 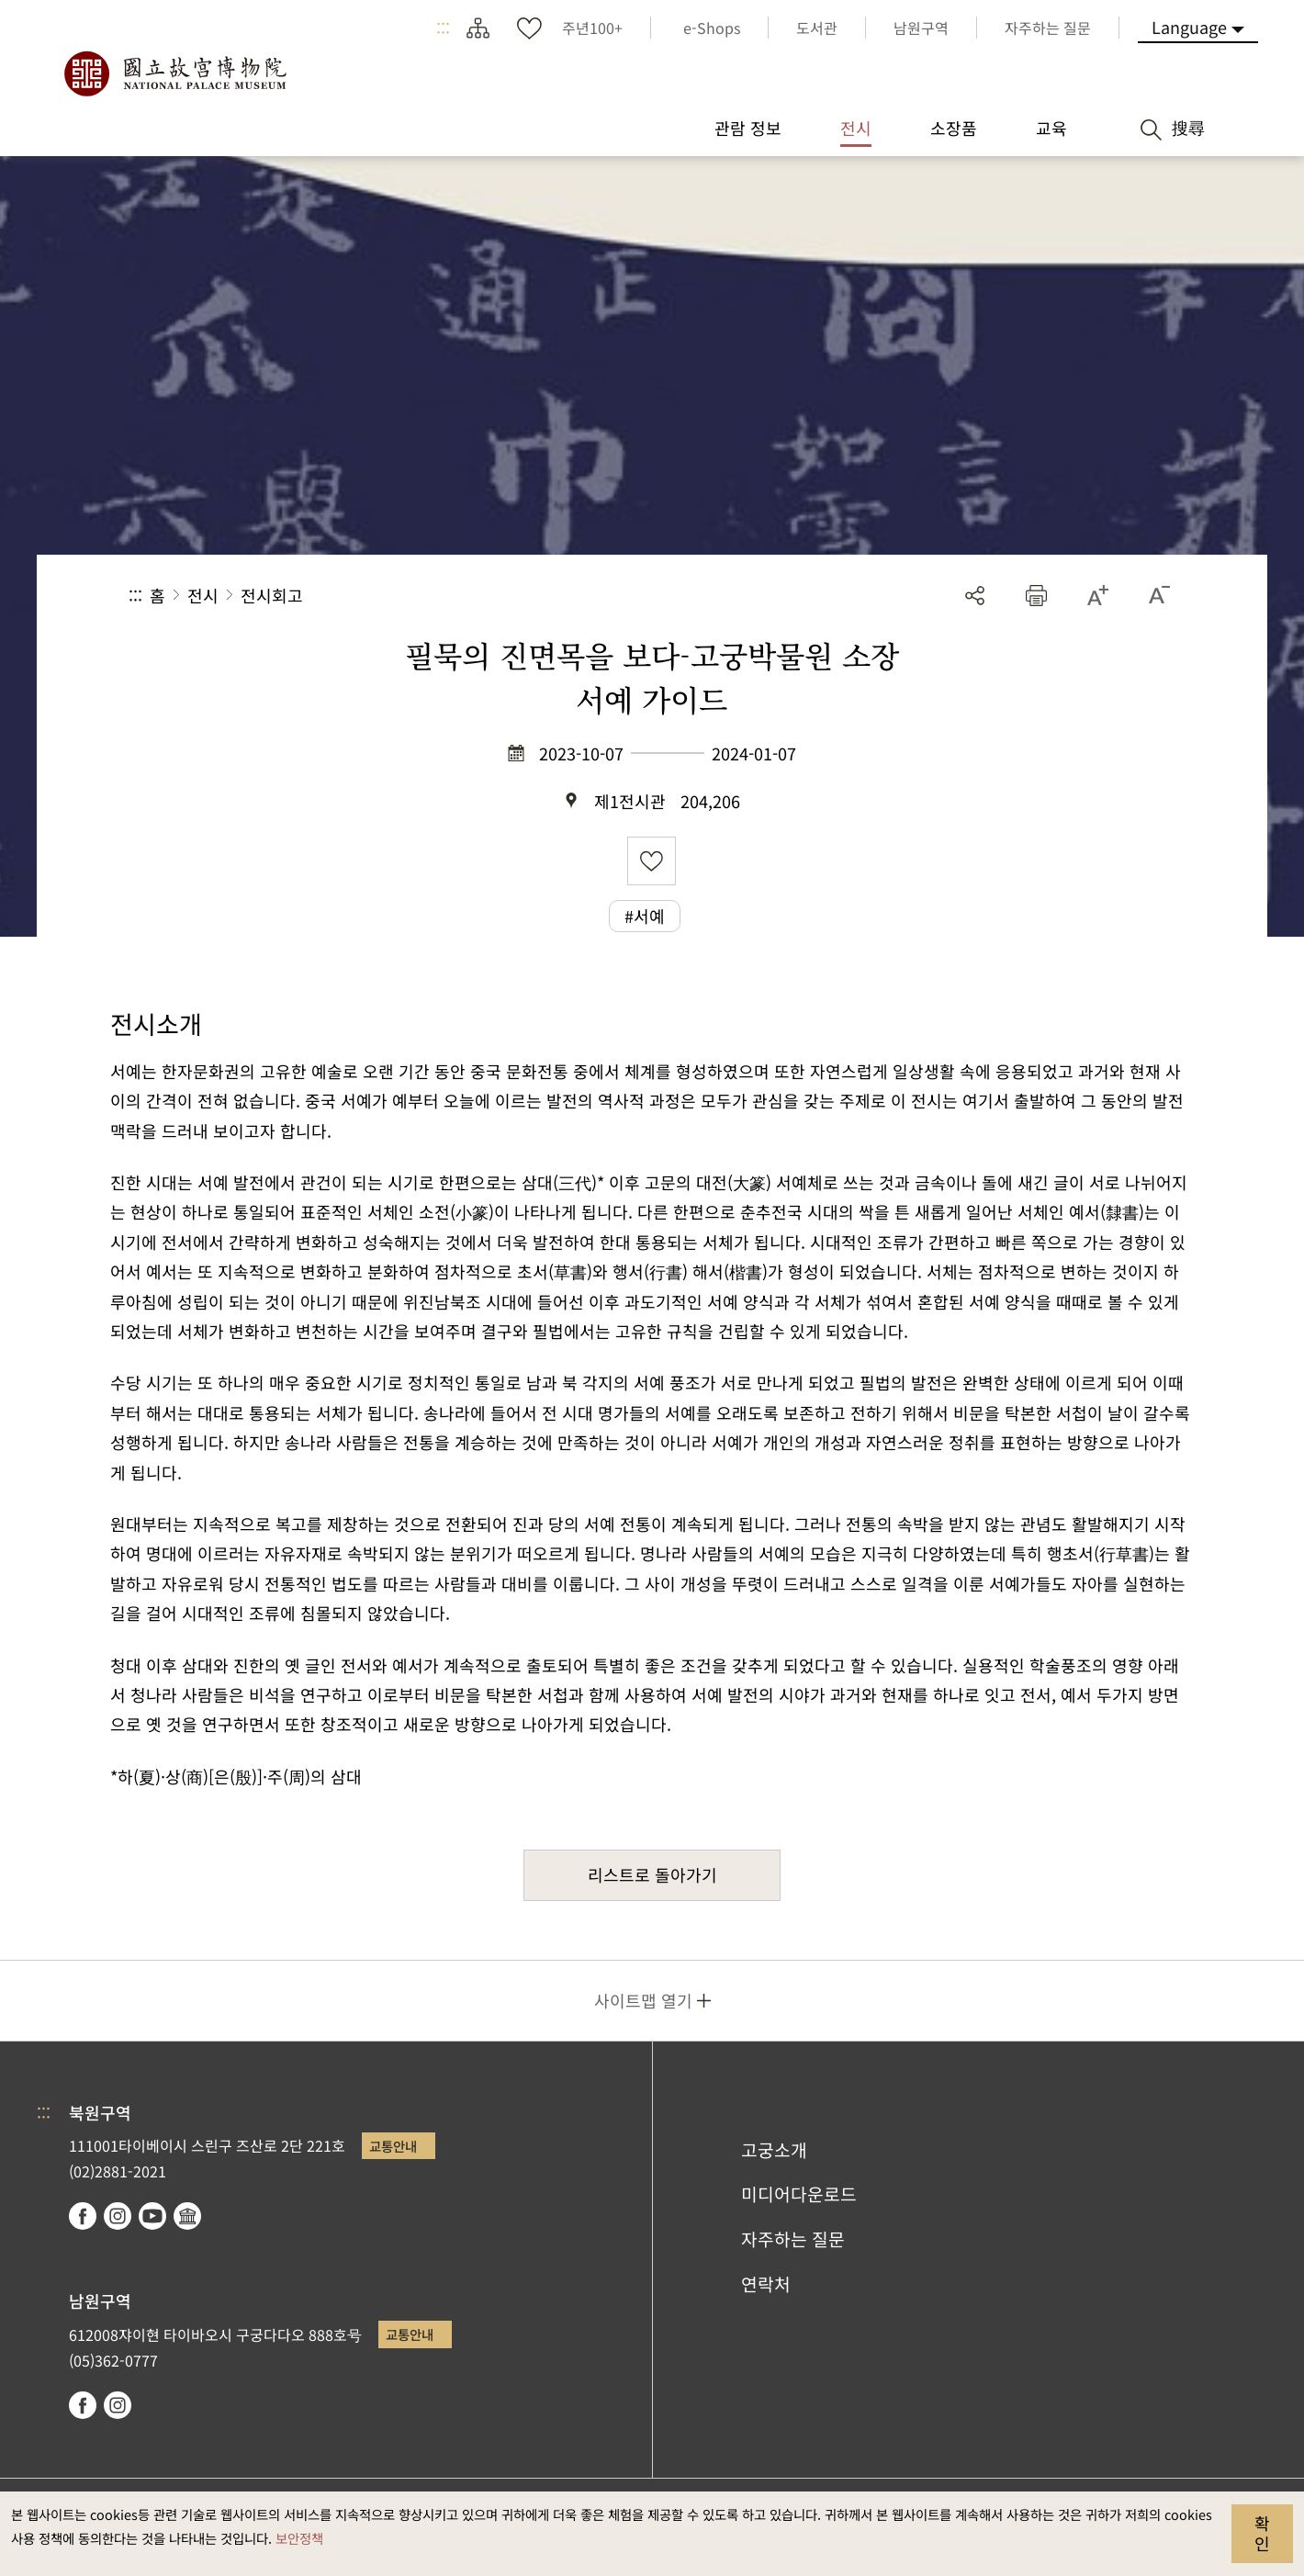 What do you see at coordinates (299, 2538) in the screenshot?
I see `보안정책` at bounding box center [299, 2538].